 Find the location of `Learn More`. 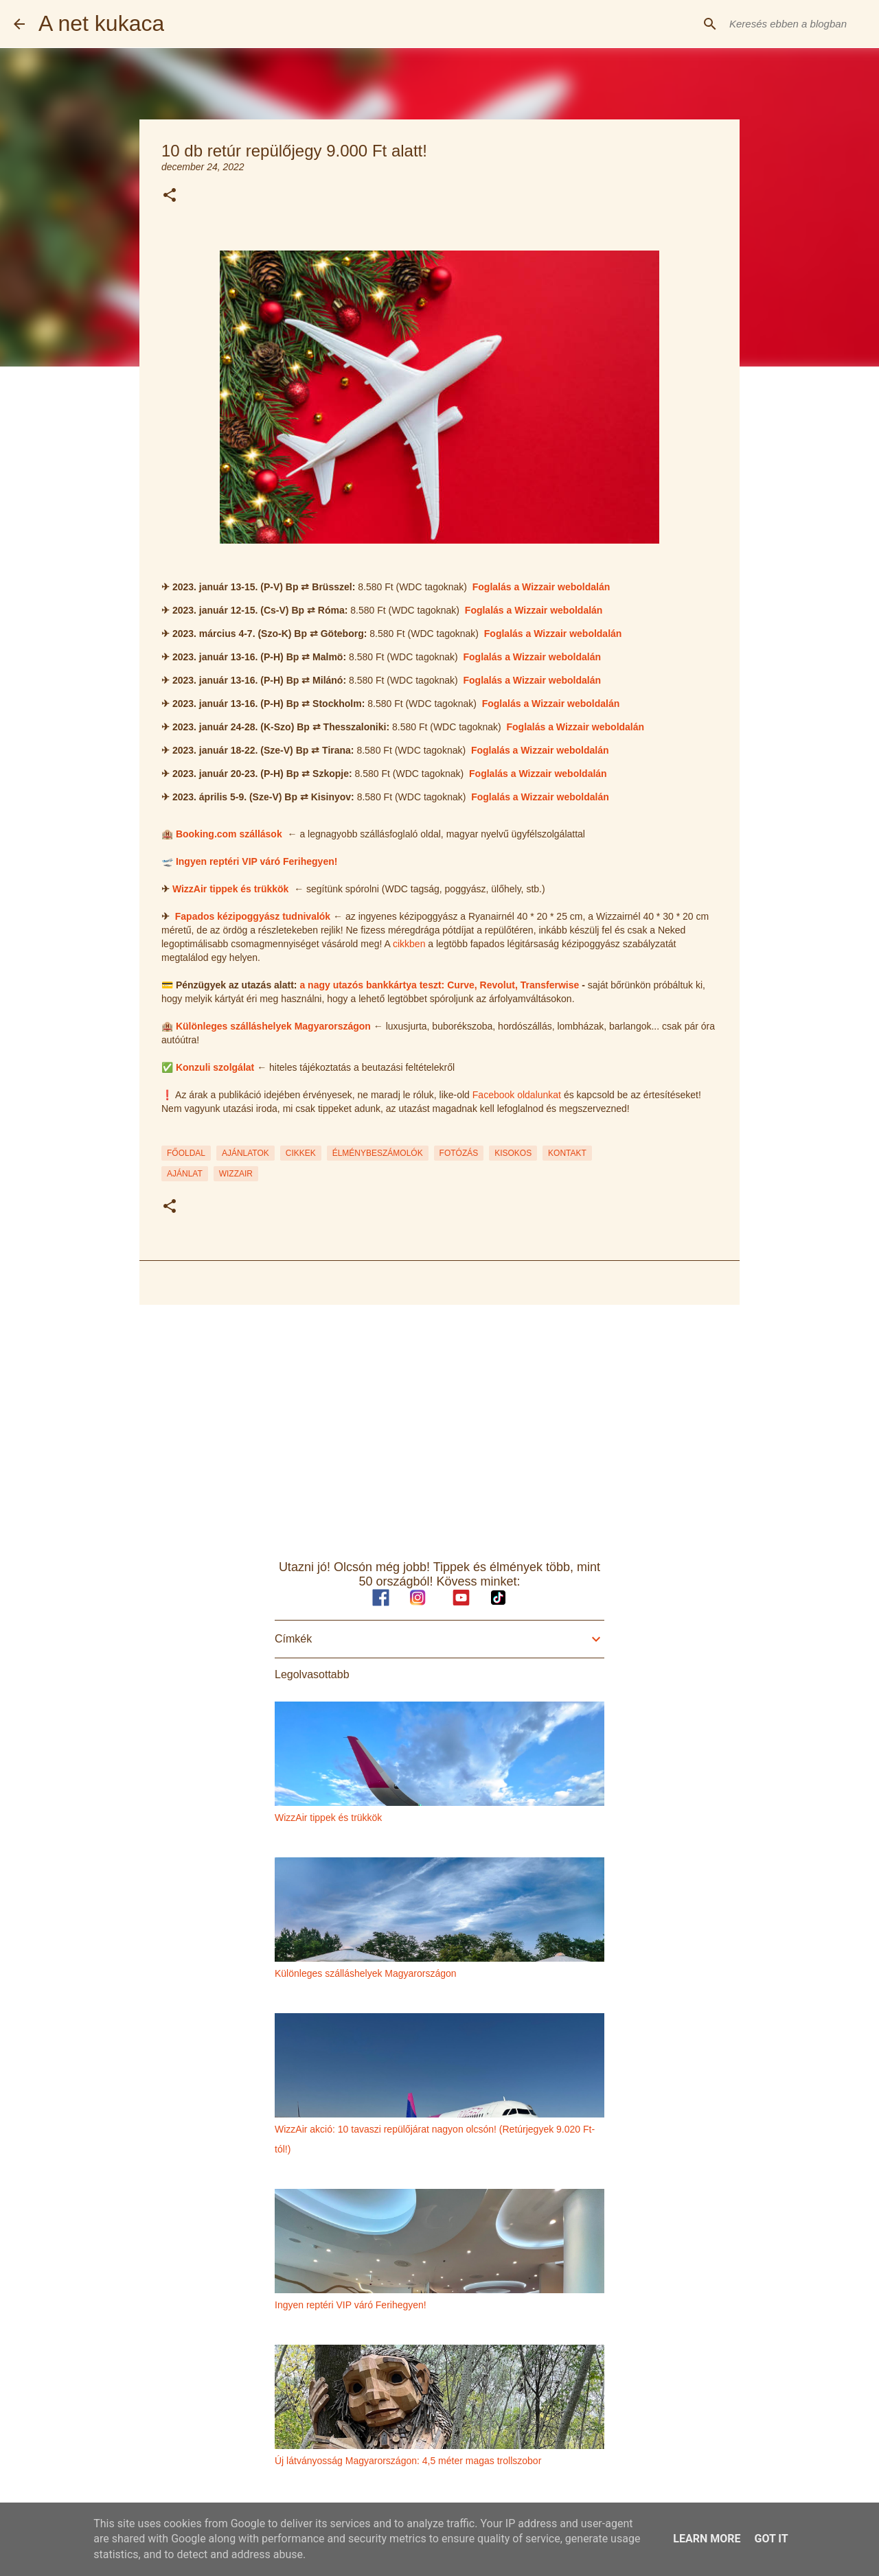

Learn More is located at coordinates (706, 2538).